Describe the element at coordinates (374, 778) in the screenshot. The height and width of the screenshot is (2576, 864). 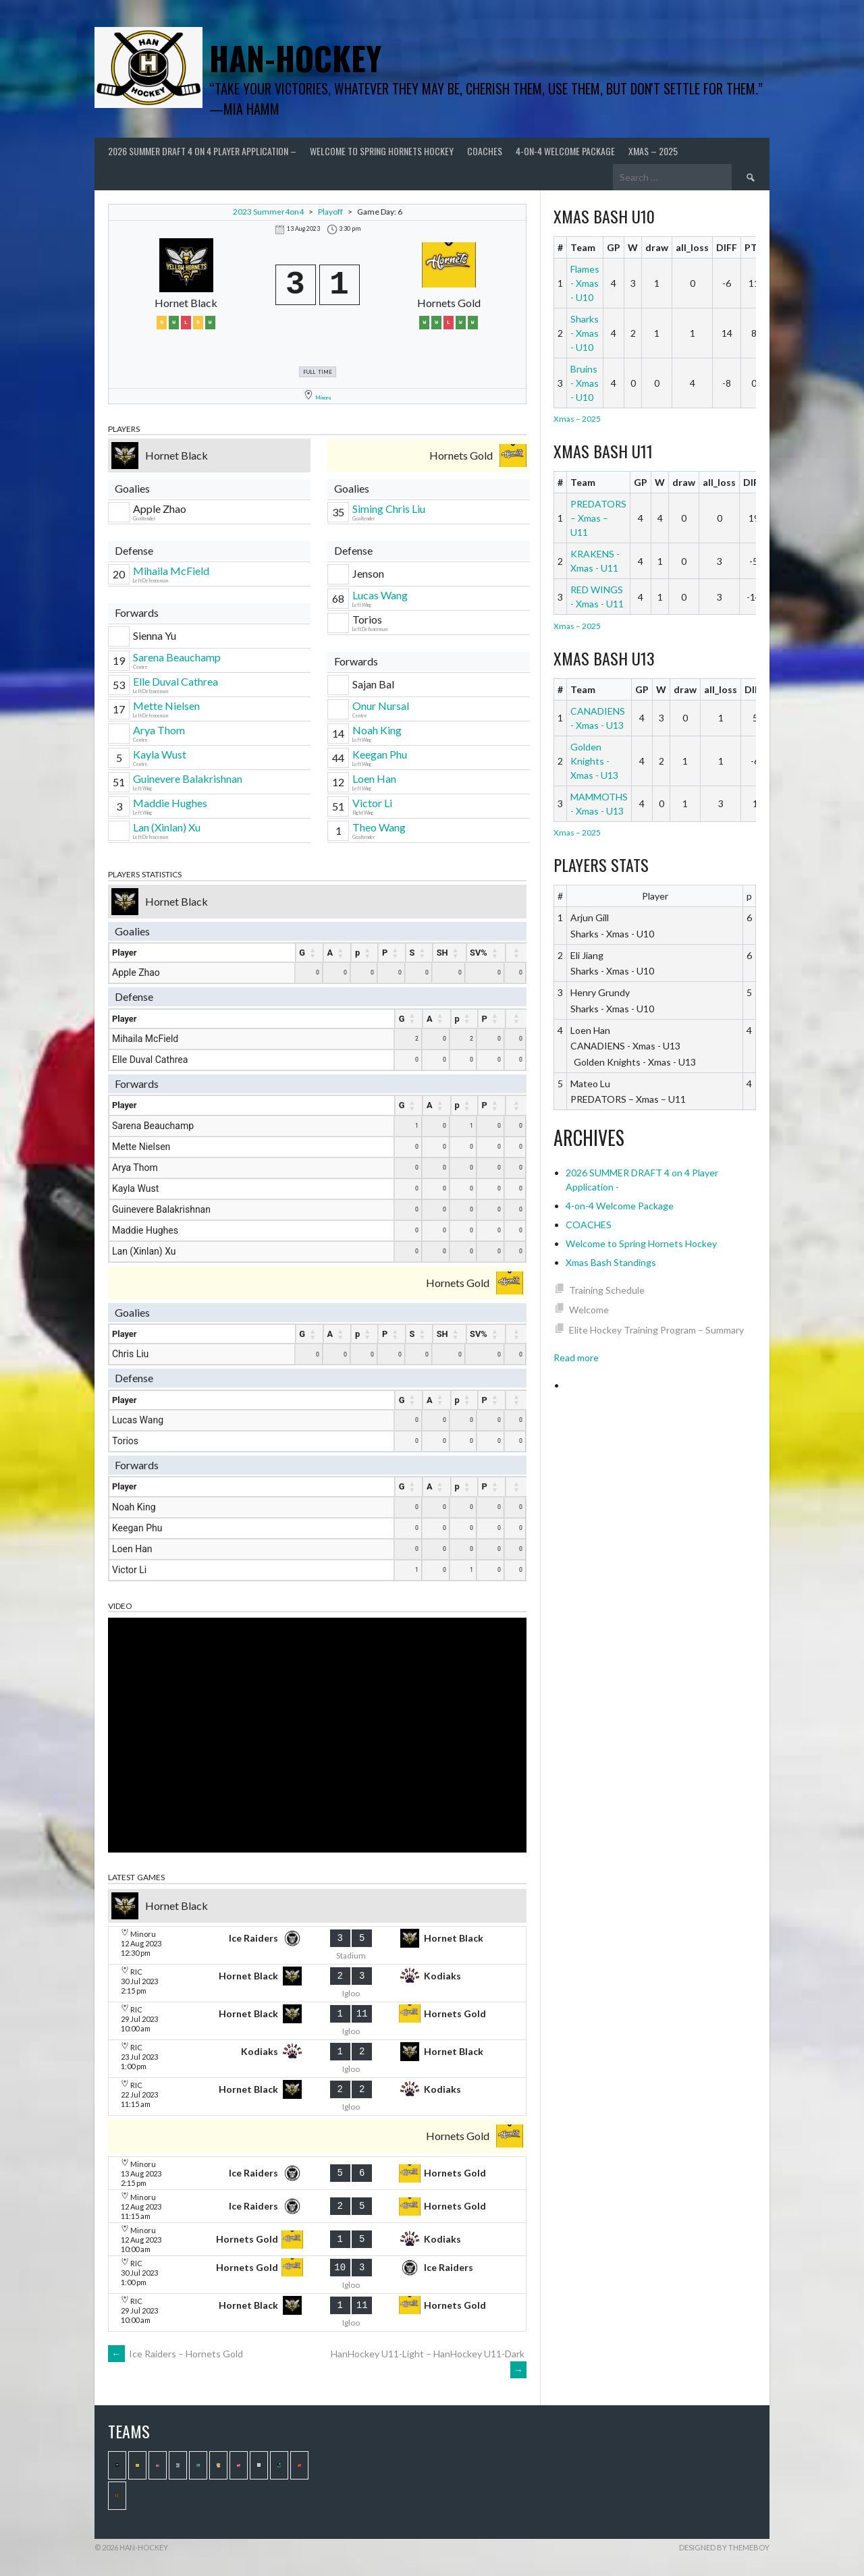
I see `Loen Han` at that location.